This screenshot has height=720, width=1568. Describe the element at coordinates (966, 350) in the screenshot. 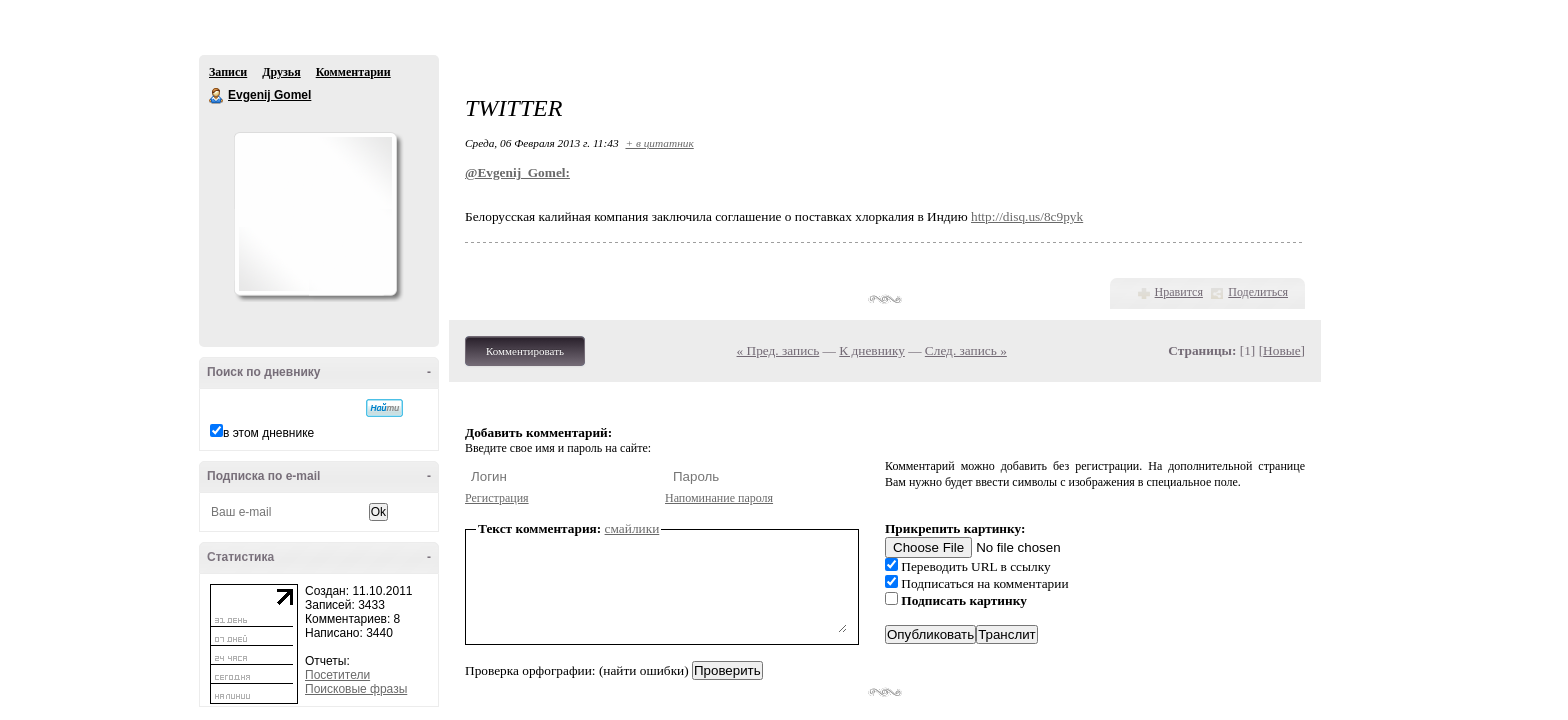

I see `След. запись »` at that location.